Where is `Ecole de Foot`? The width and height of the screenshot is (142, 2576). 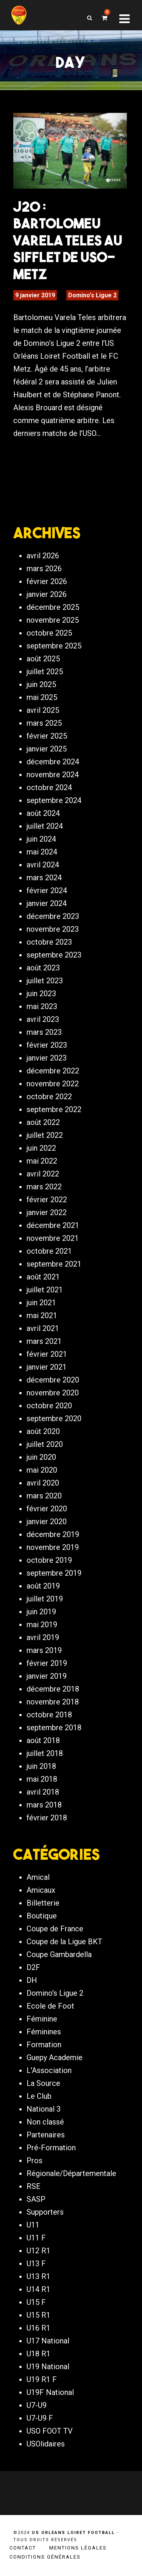 Ecole de Foot is located at coordinates (50, 2005).